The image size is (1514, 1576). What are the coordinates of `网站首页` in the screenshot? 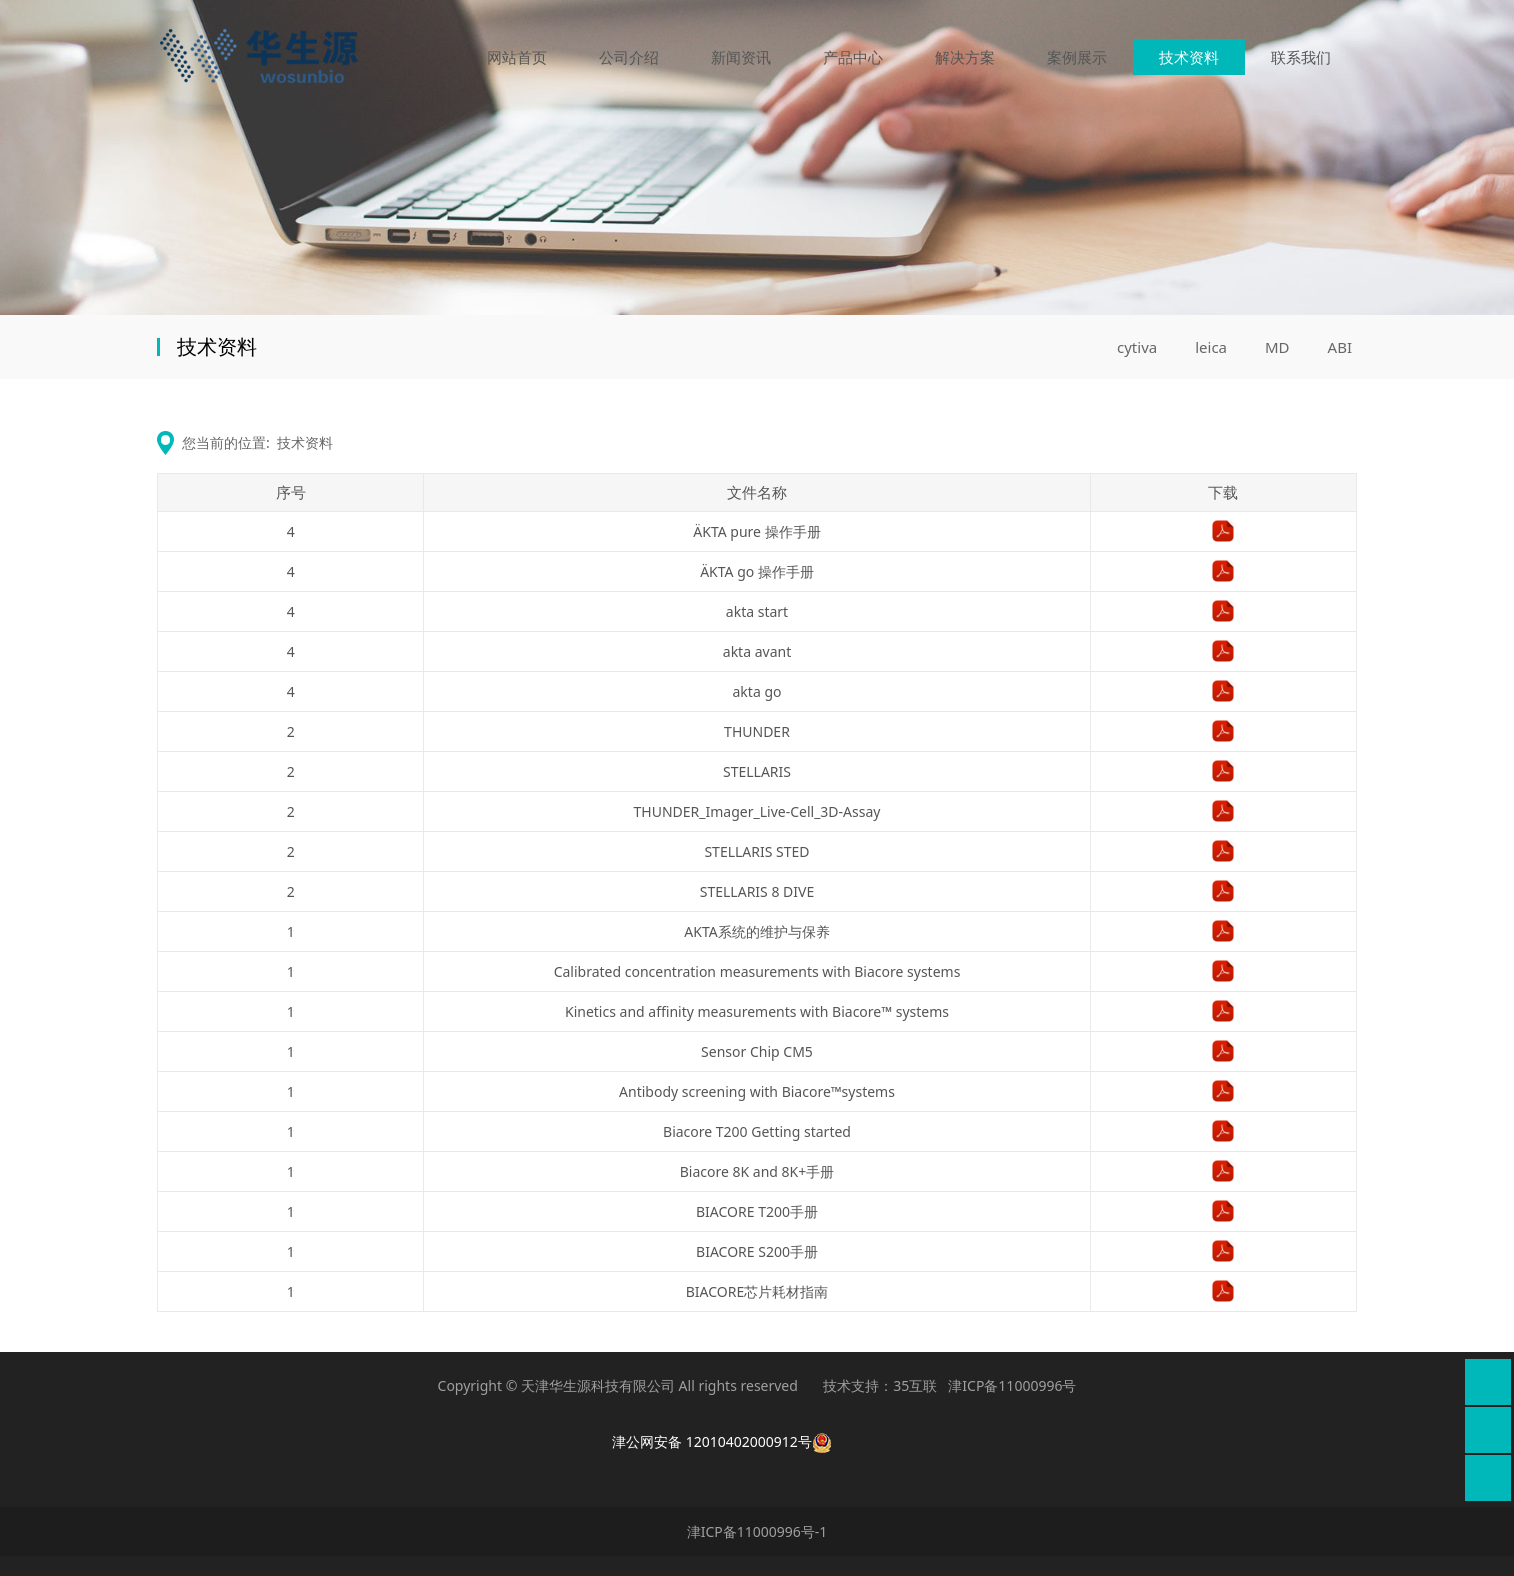 It's located at (517, 58).